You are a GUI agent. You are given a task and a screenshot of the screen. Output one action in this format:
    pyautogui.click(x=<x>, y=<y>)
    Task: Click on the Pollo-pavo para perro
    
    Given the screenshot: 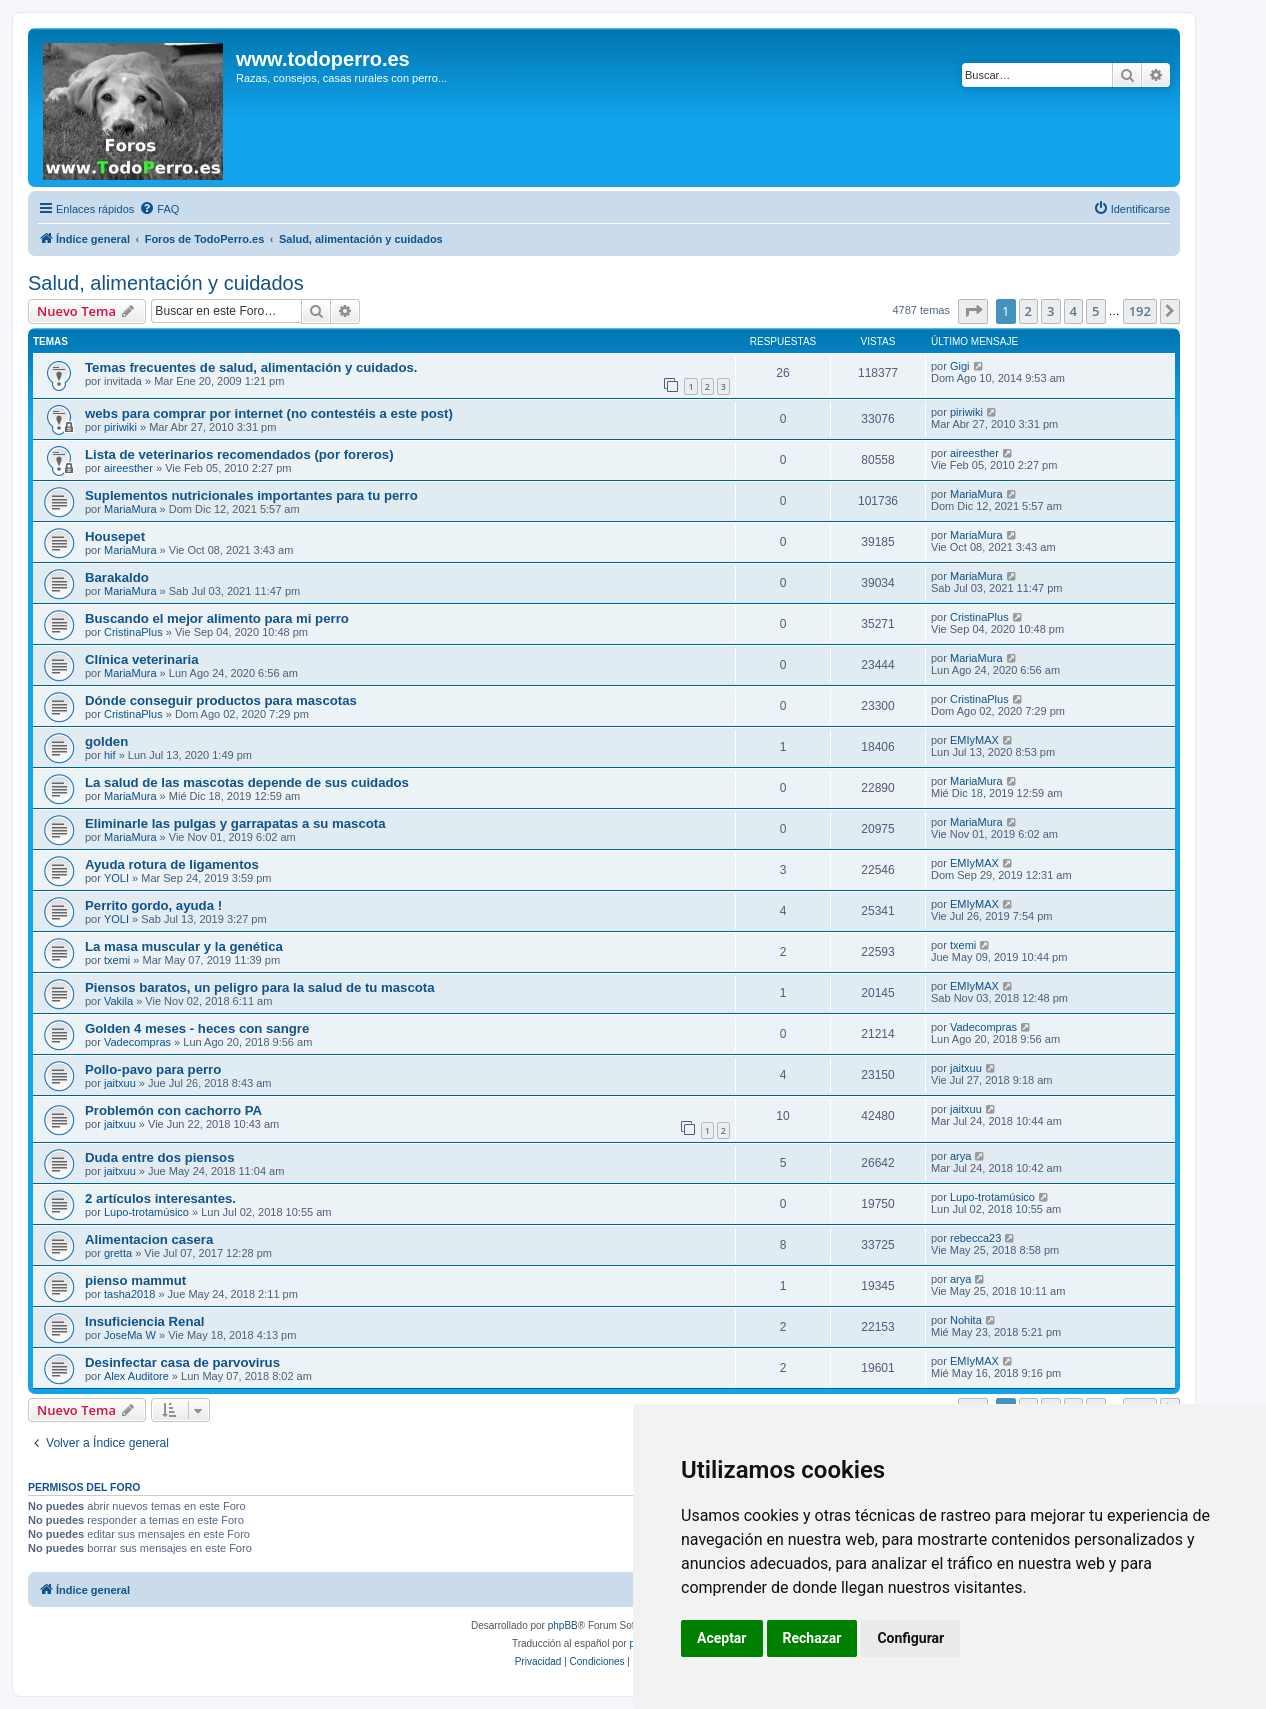 What is the action you would take?
    pyautogui.click(x=153, y=1069)
    